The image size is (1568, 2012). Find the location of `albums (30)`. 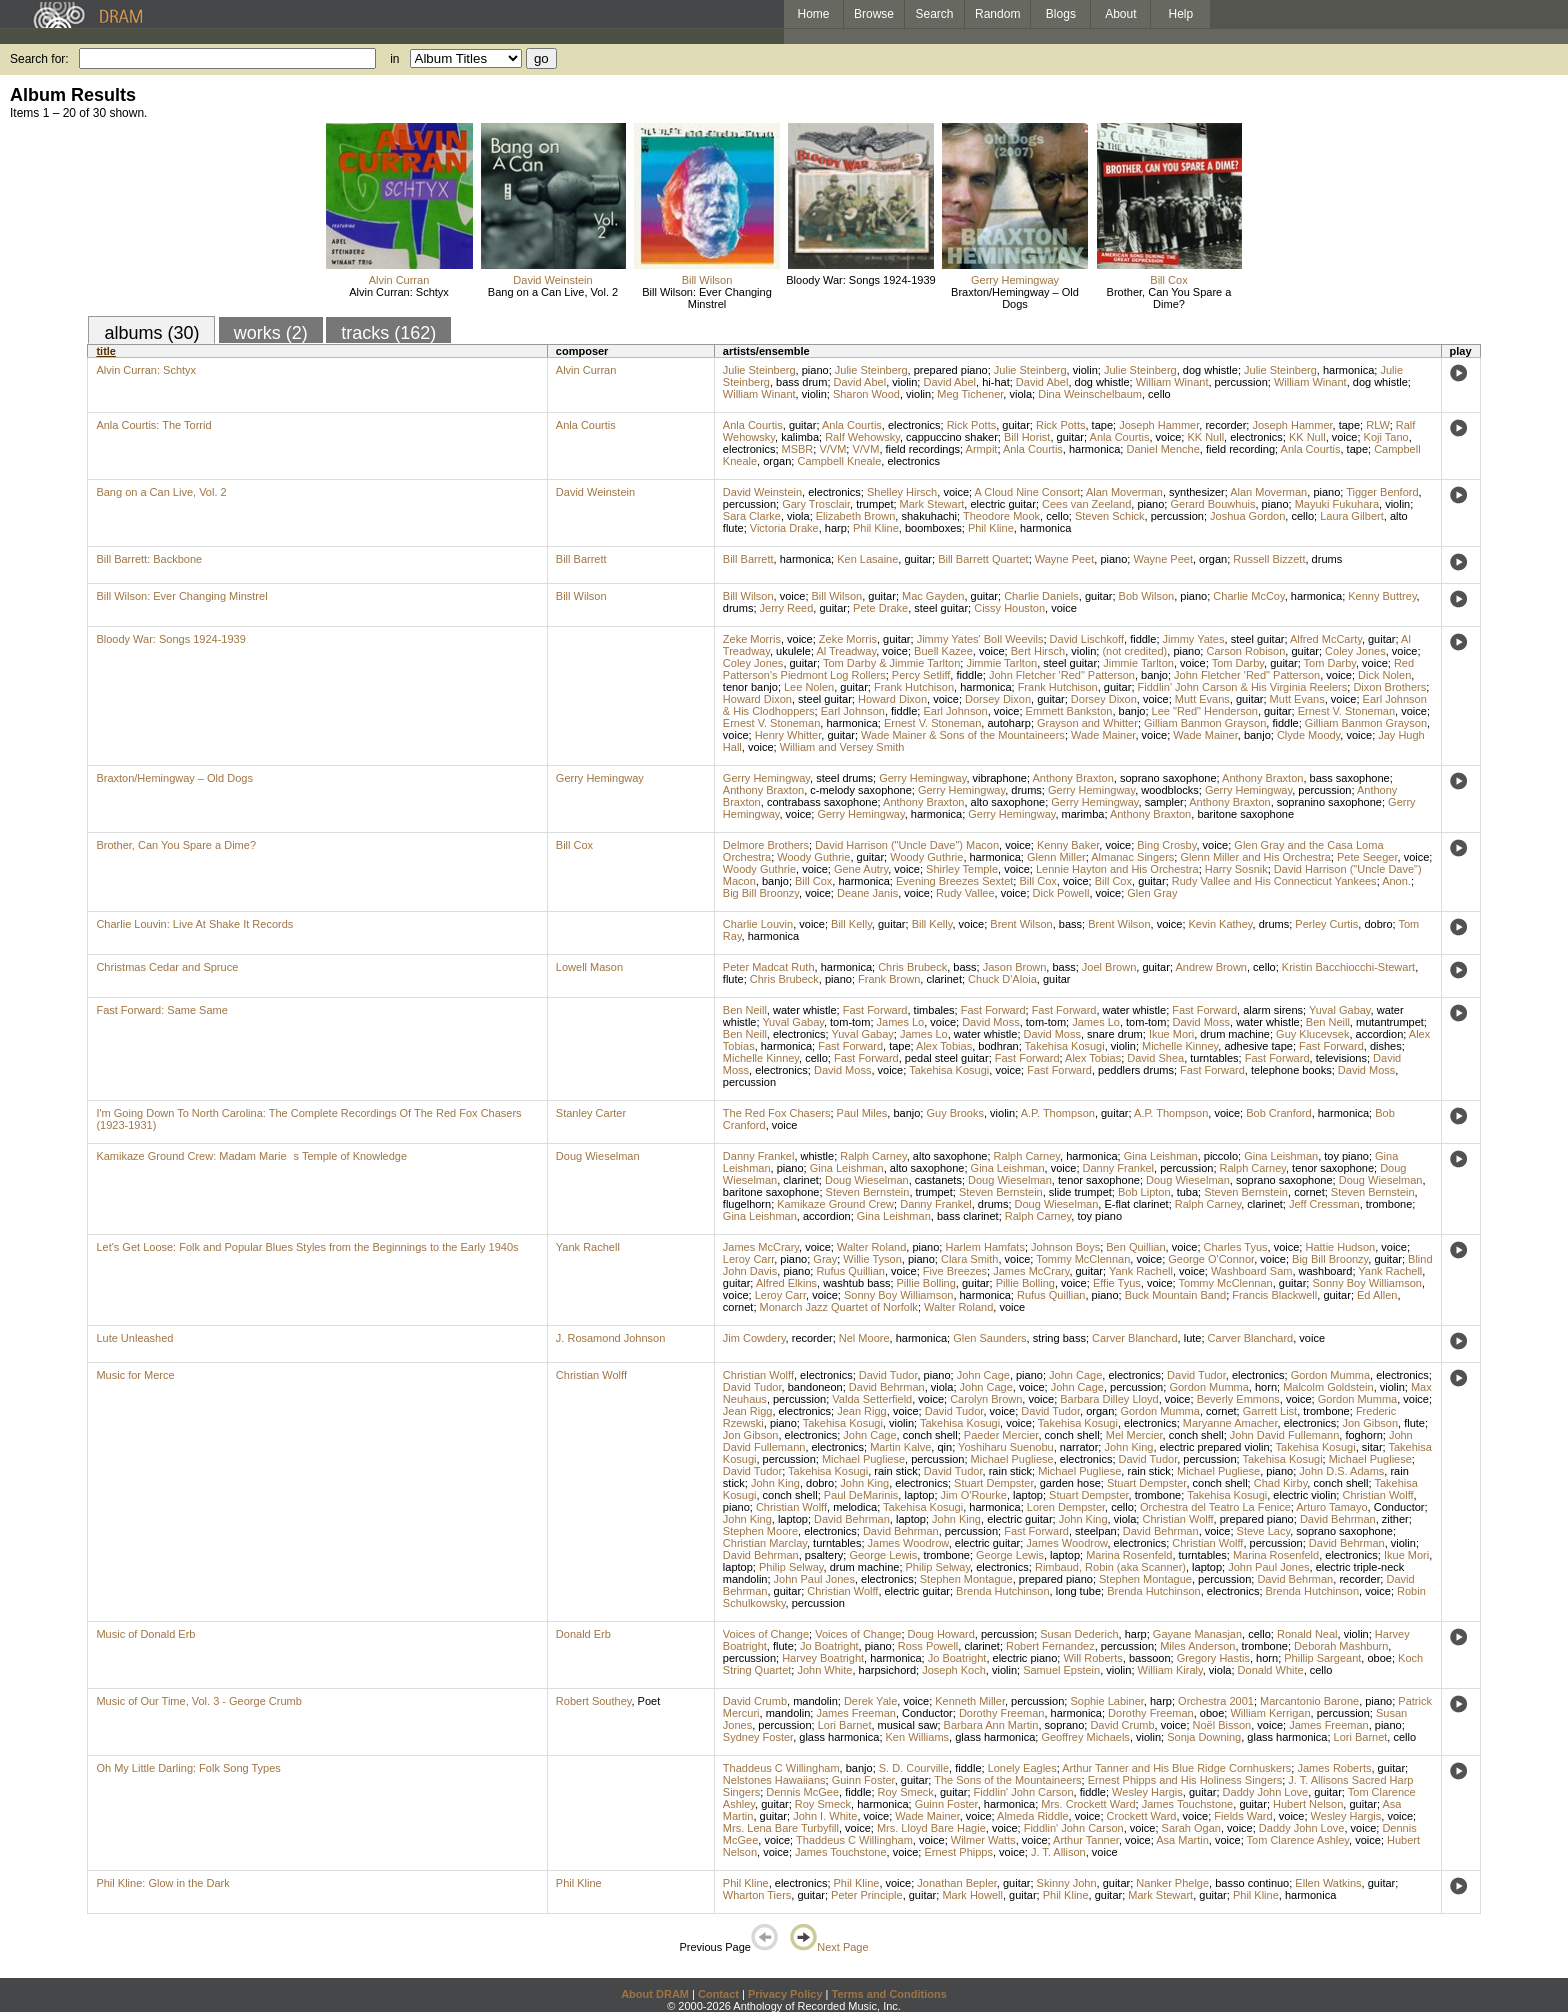

albums (30) is located at coordinates (151, 333).